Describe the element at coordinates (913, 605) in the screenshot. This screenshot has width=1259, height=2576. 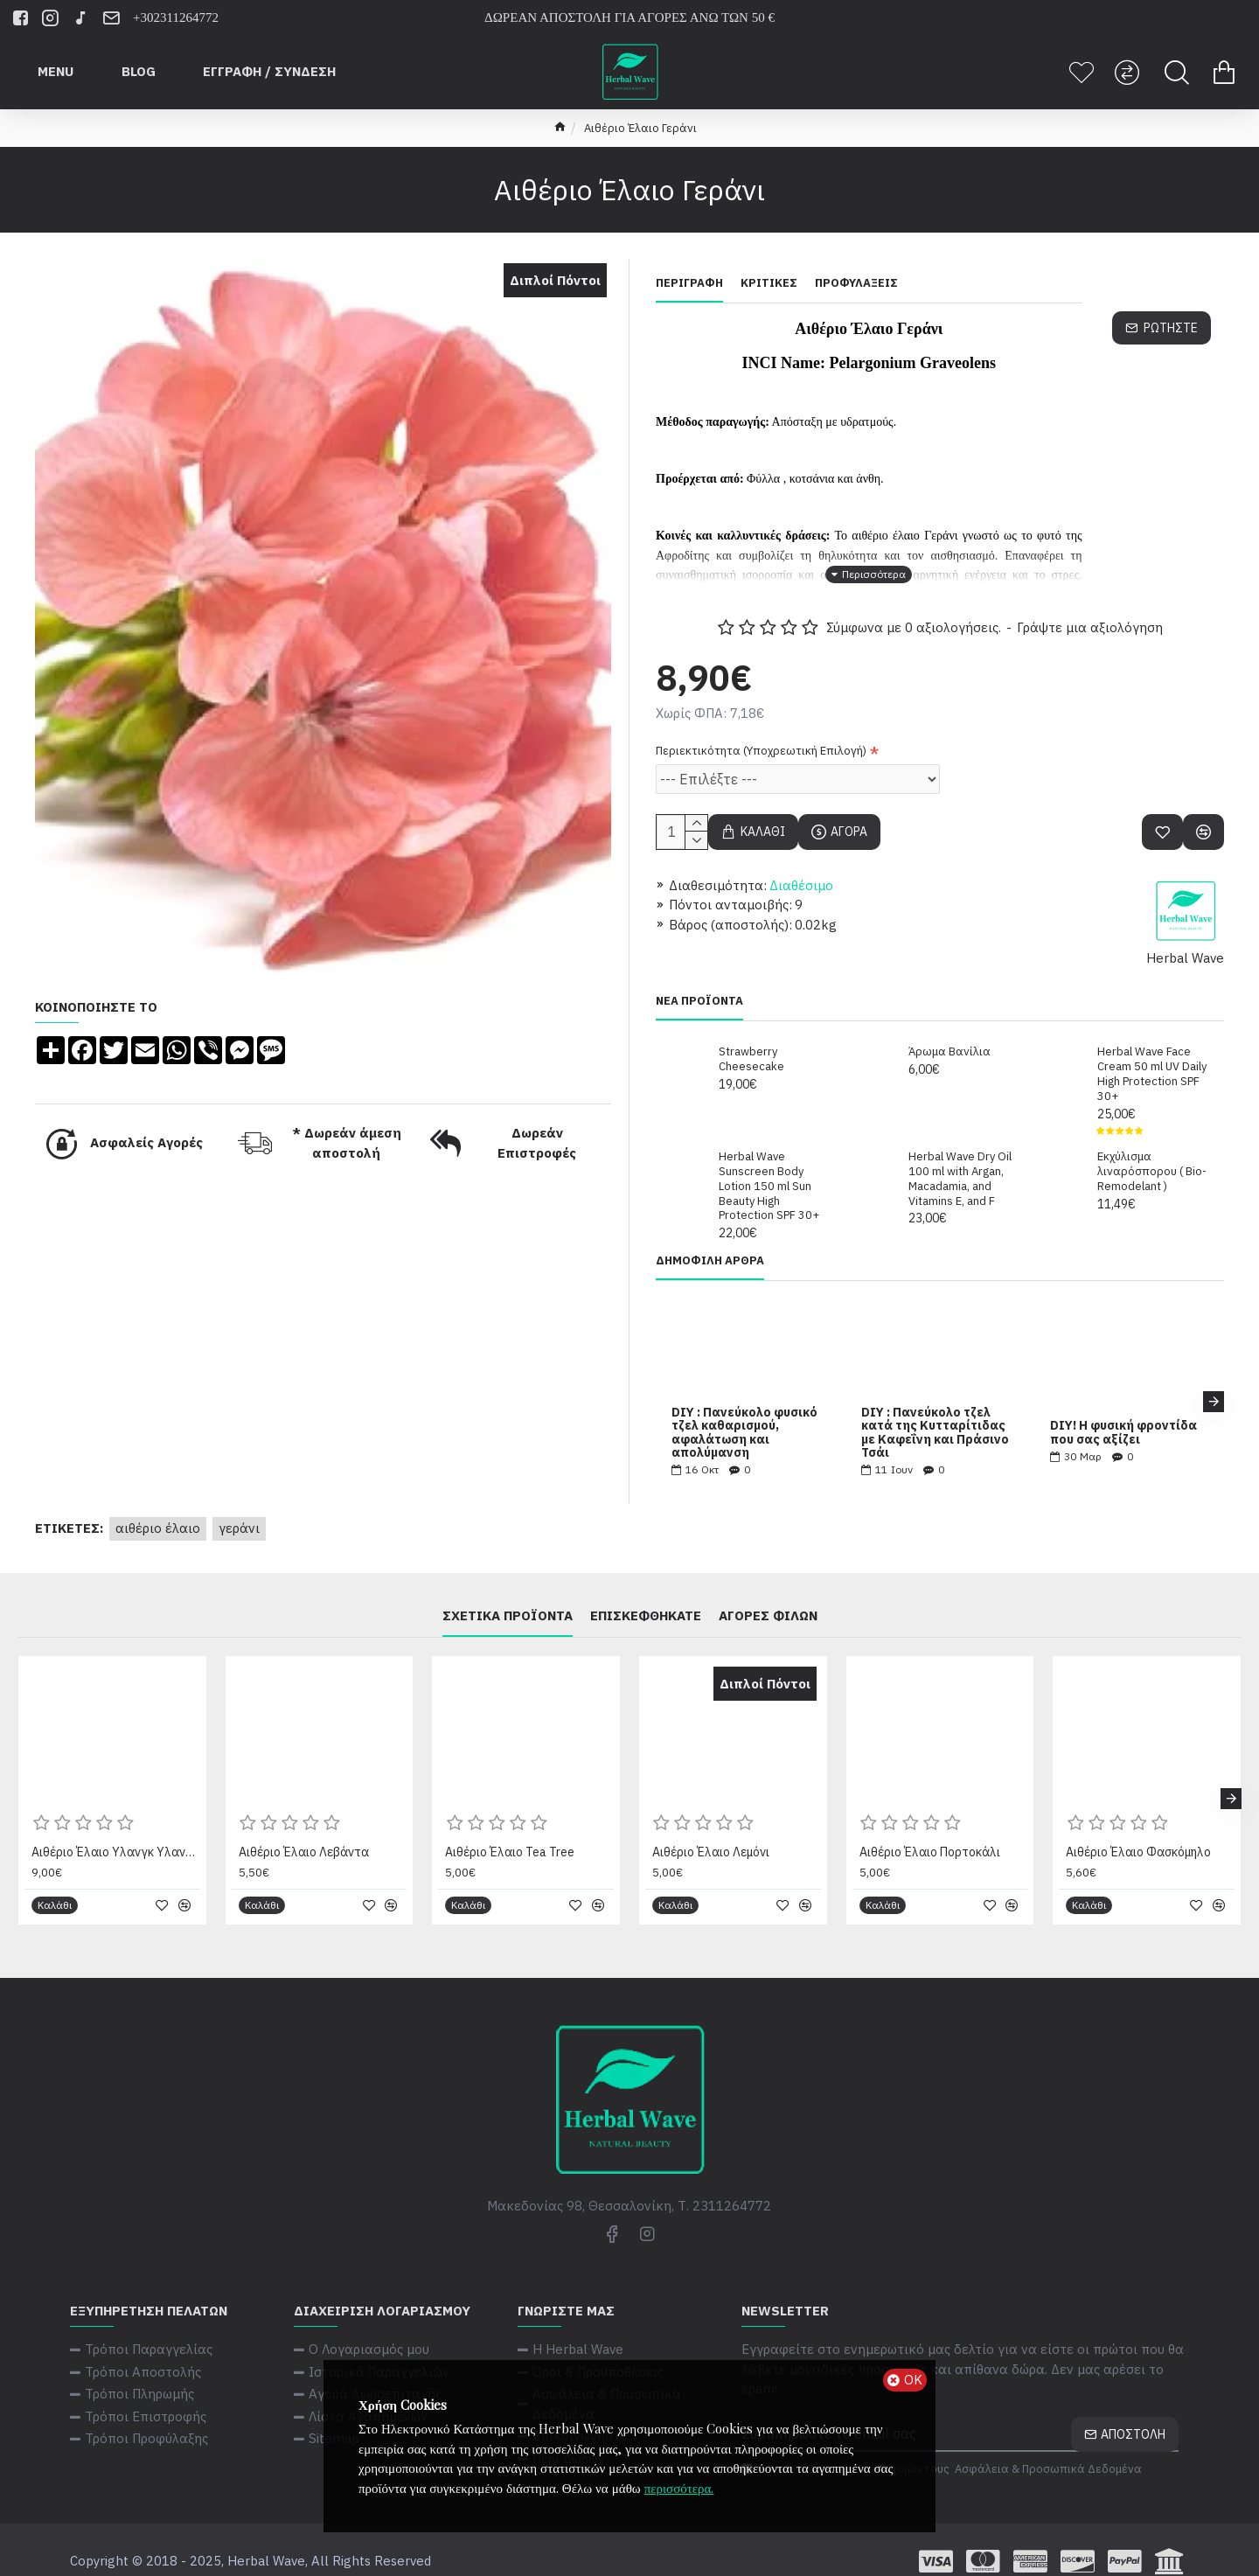
I see `Σύμφωνα με 0 αξιολογήσεις.` at that location.